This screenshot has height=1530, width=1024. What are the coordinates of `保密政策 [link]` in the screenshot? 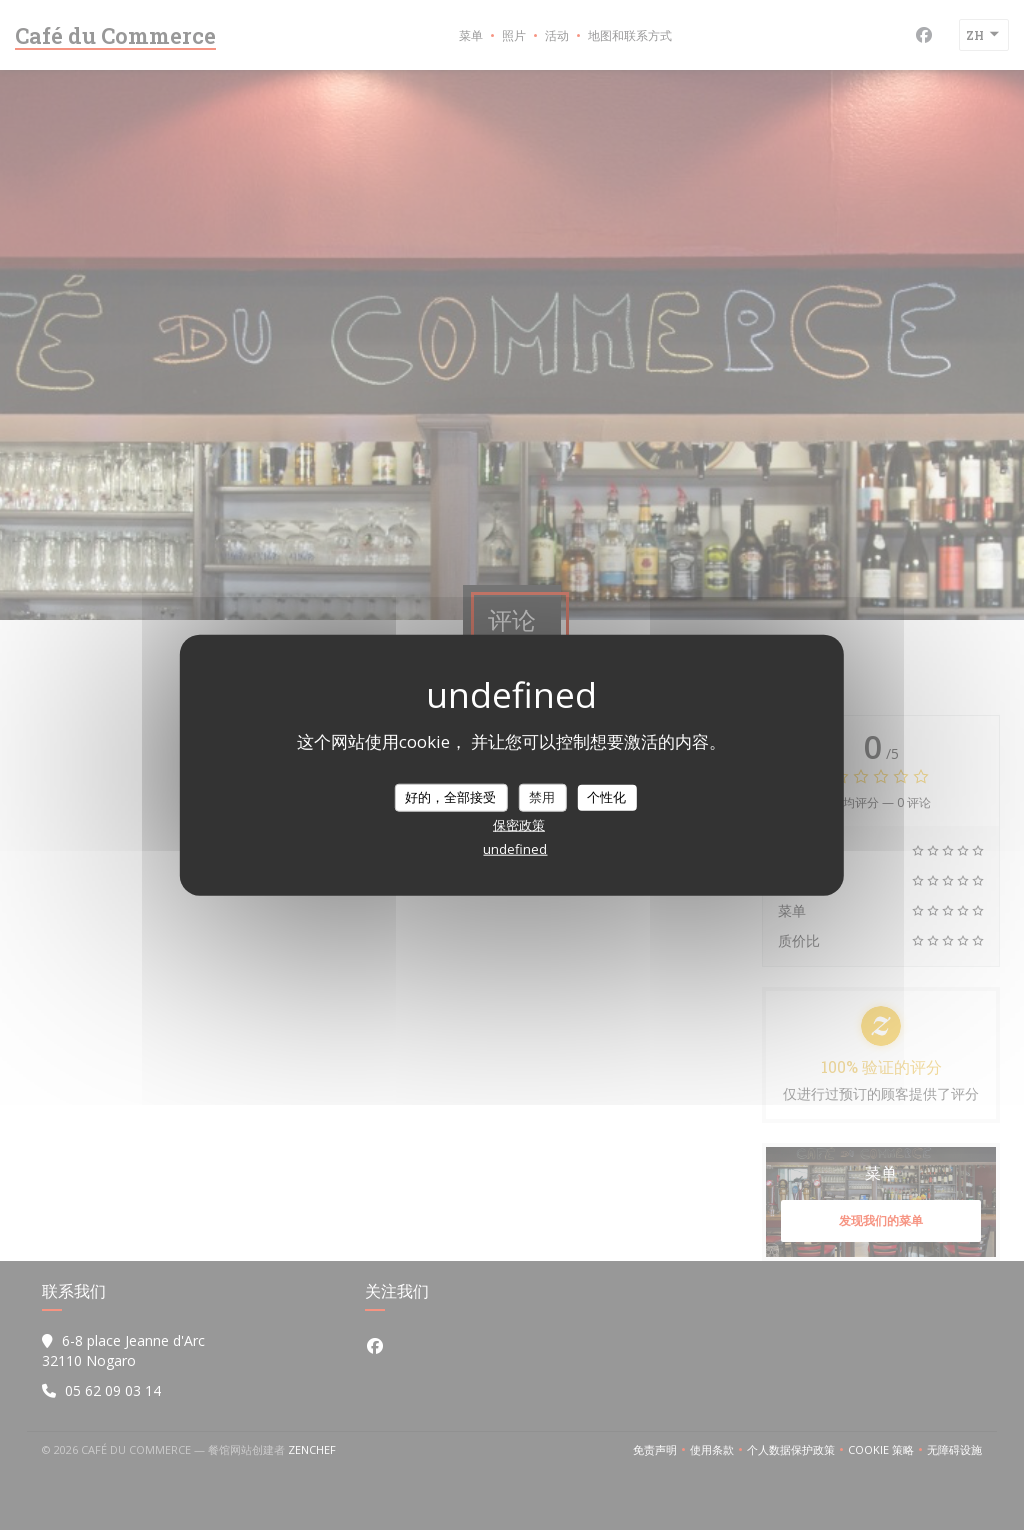 It's located at (519, 824).